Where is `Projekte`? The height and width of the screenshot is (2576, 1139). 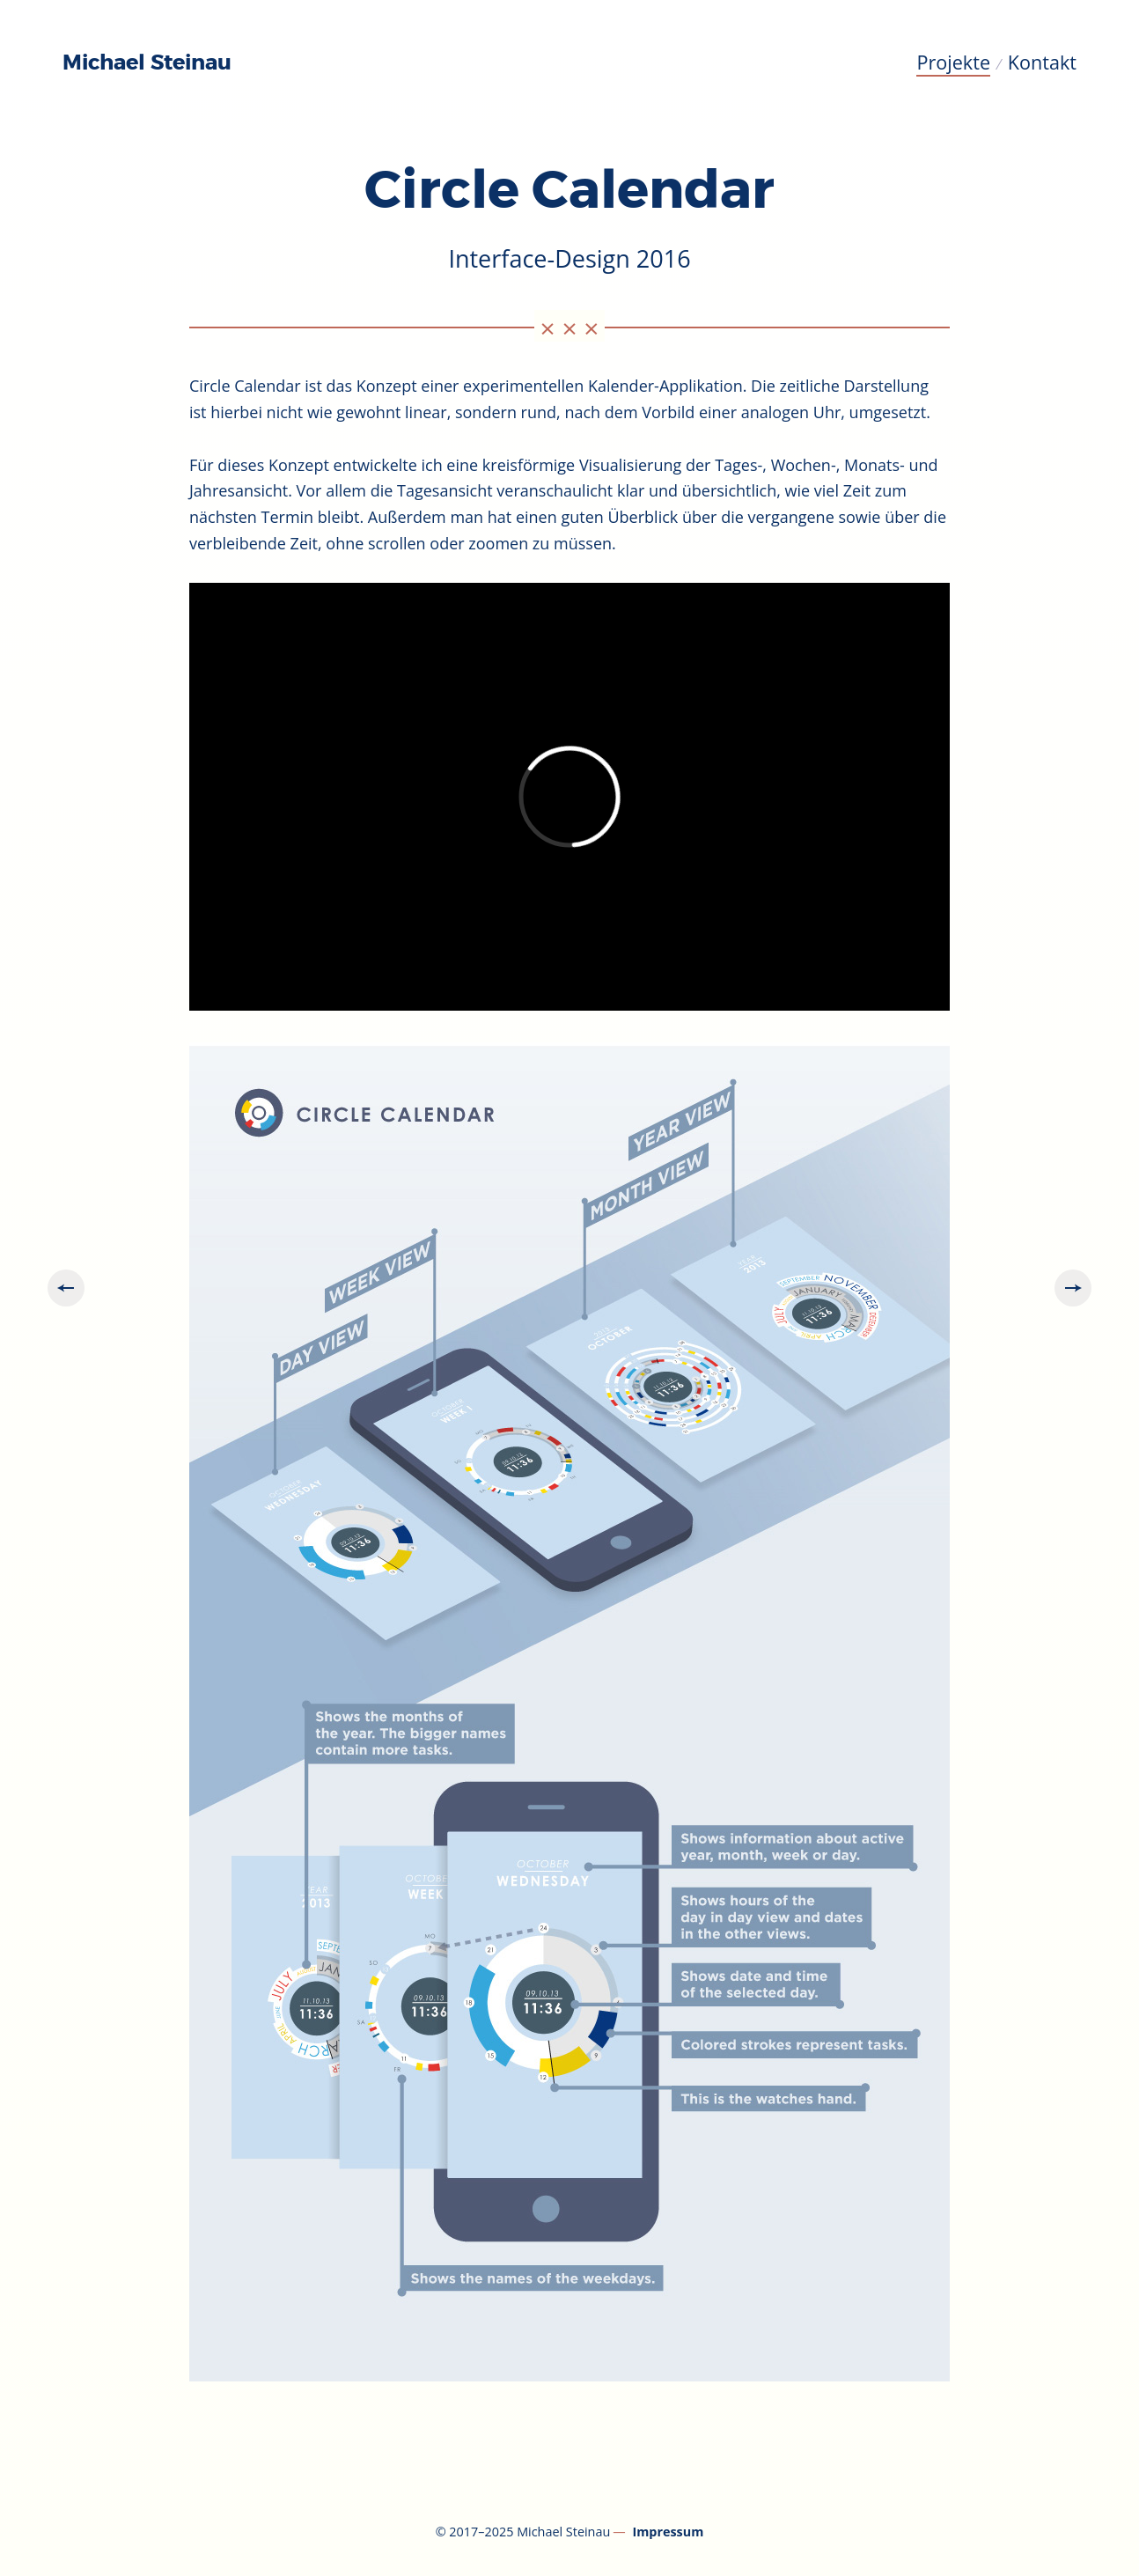
Projekte is located at coordinates (953, 62).